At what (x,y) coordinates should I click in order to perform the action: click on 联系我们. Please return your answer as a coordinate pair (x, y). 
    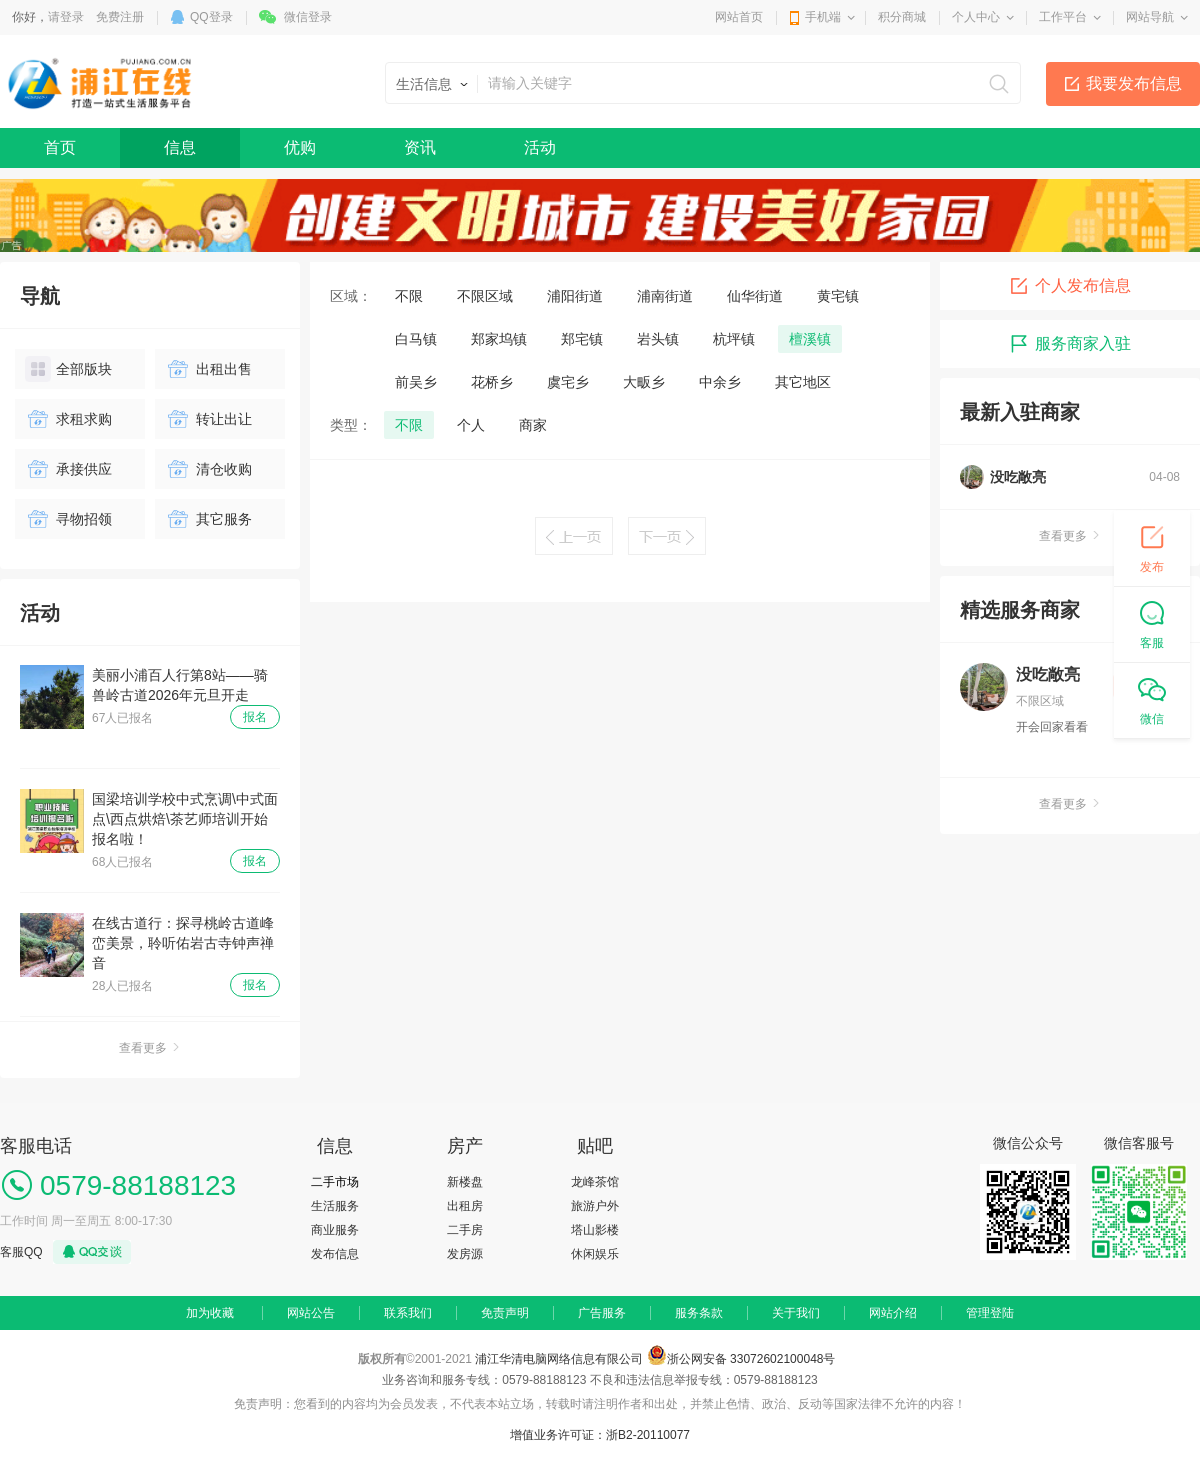
    Looking at the image, I should click on (408, 1313).